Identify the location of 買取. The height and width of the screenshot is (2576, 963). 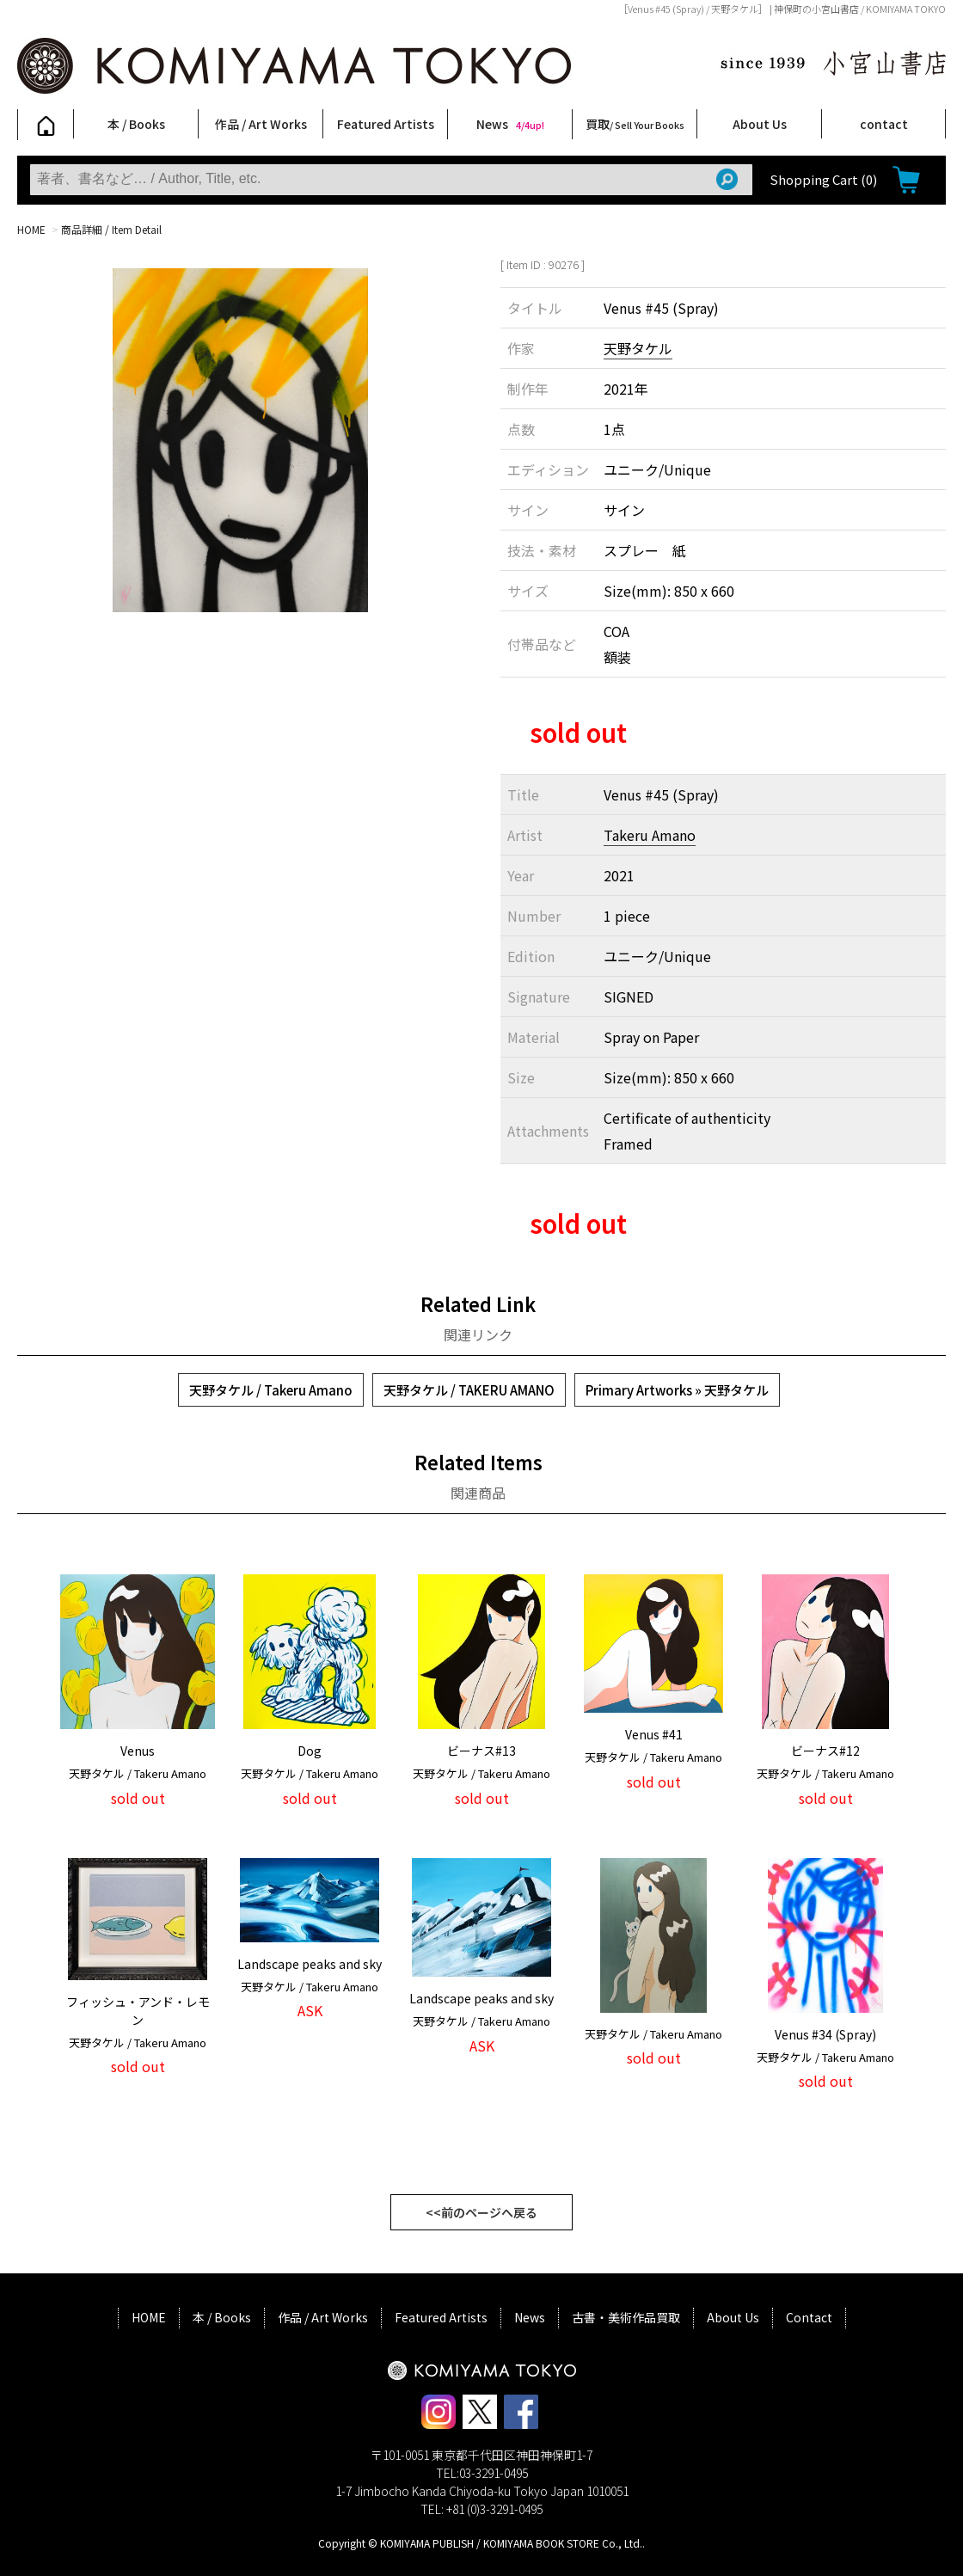
(635, 123).